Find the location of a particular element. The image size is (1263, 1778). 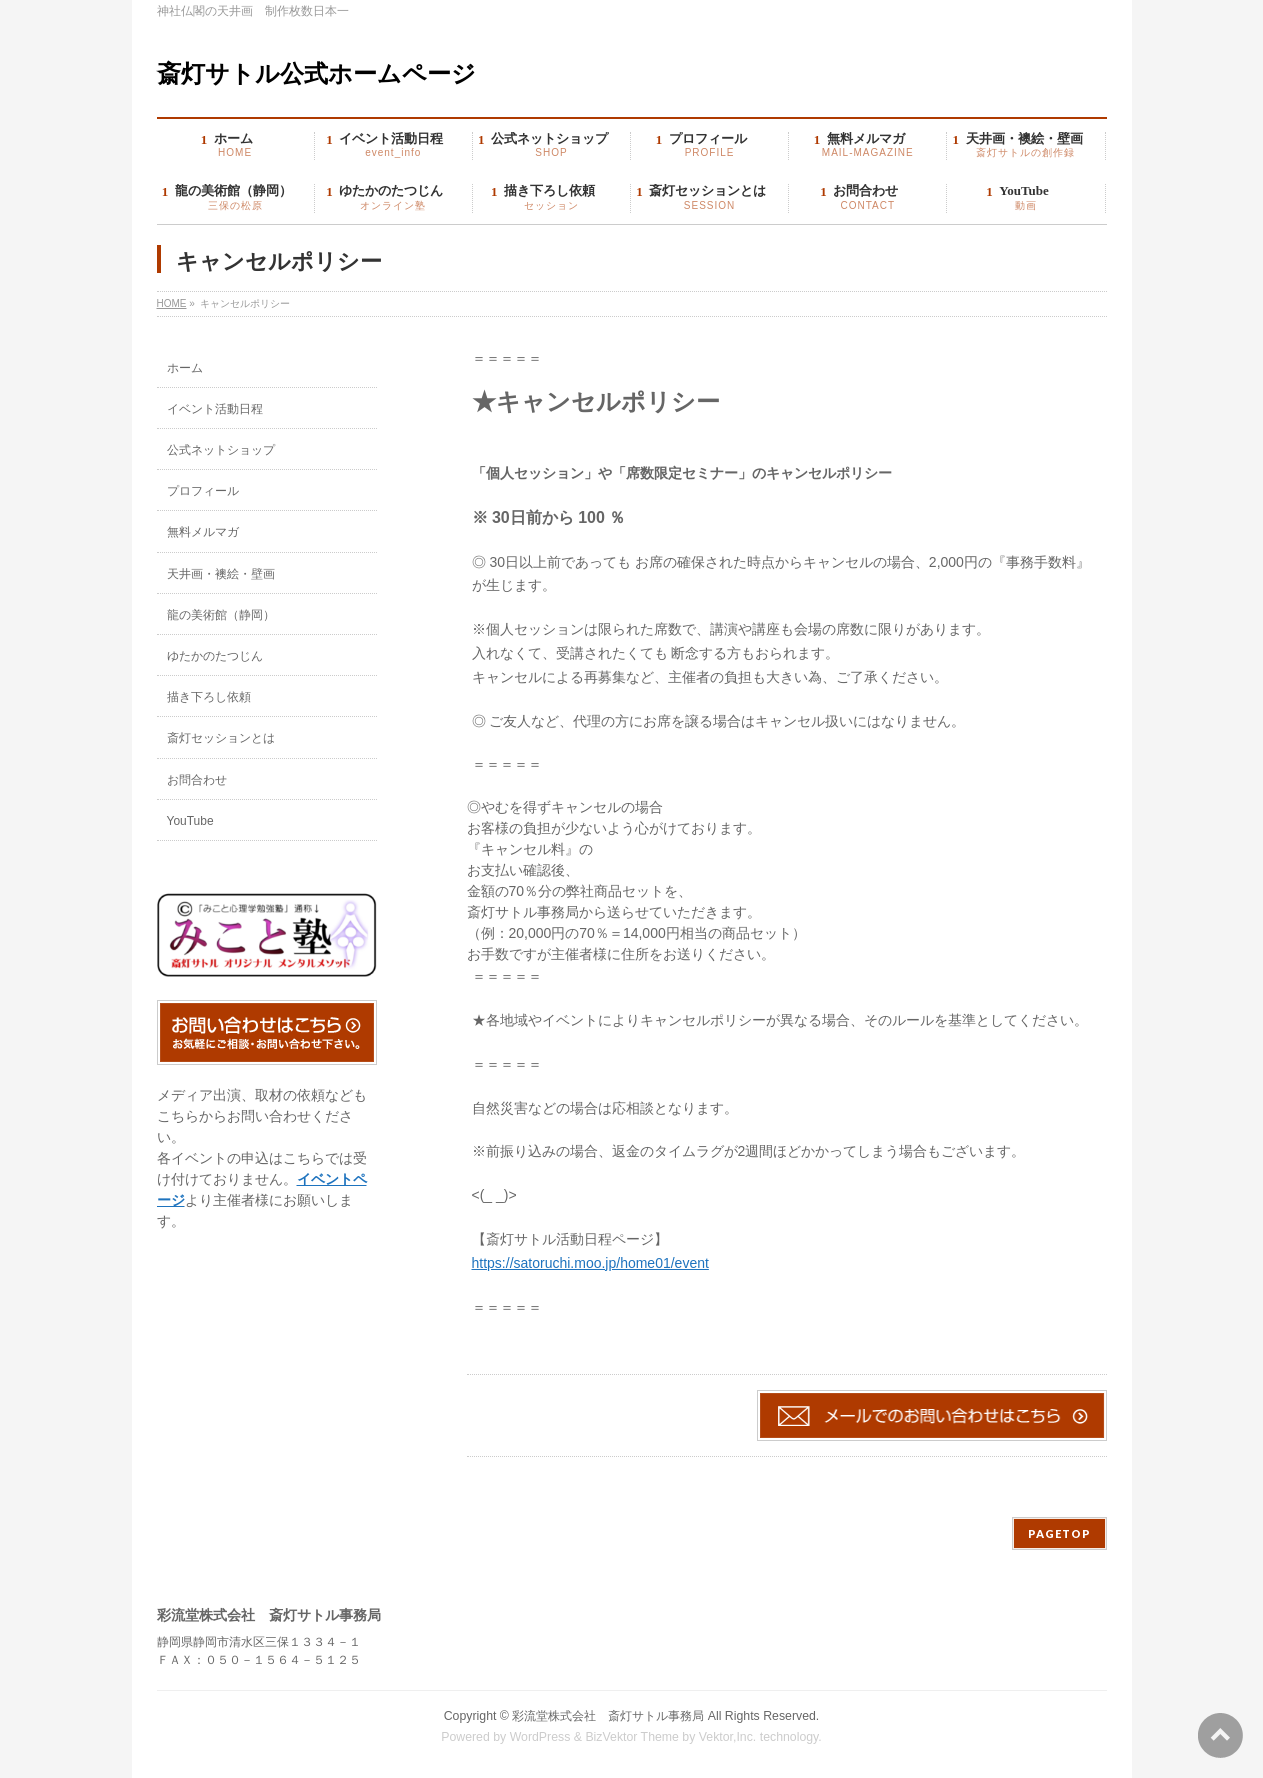

BizVektor Theme is located at coordinates (632, 1737).